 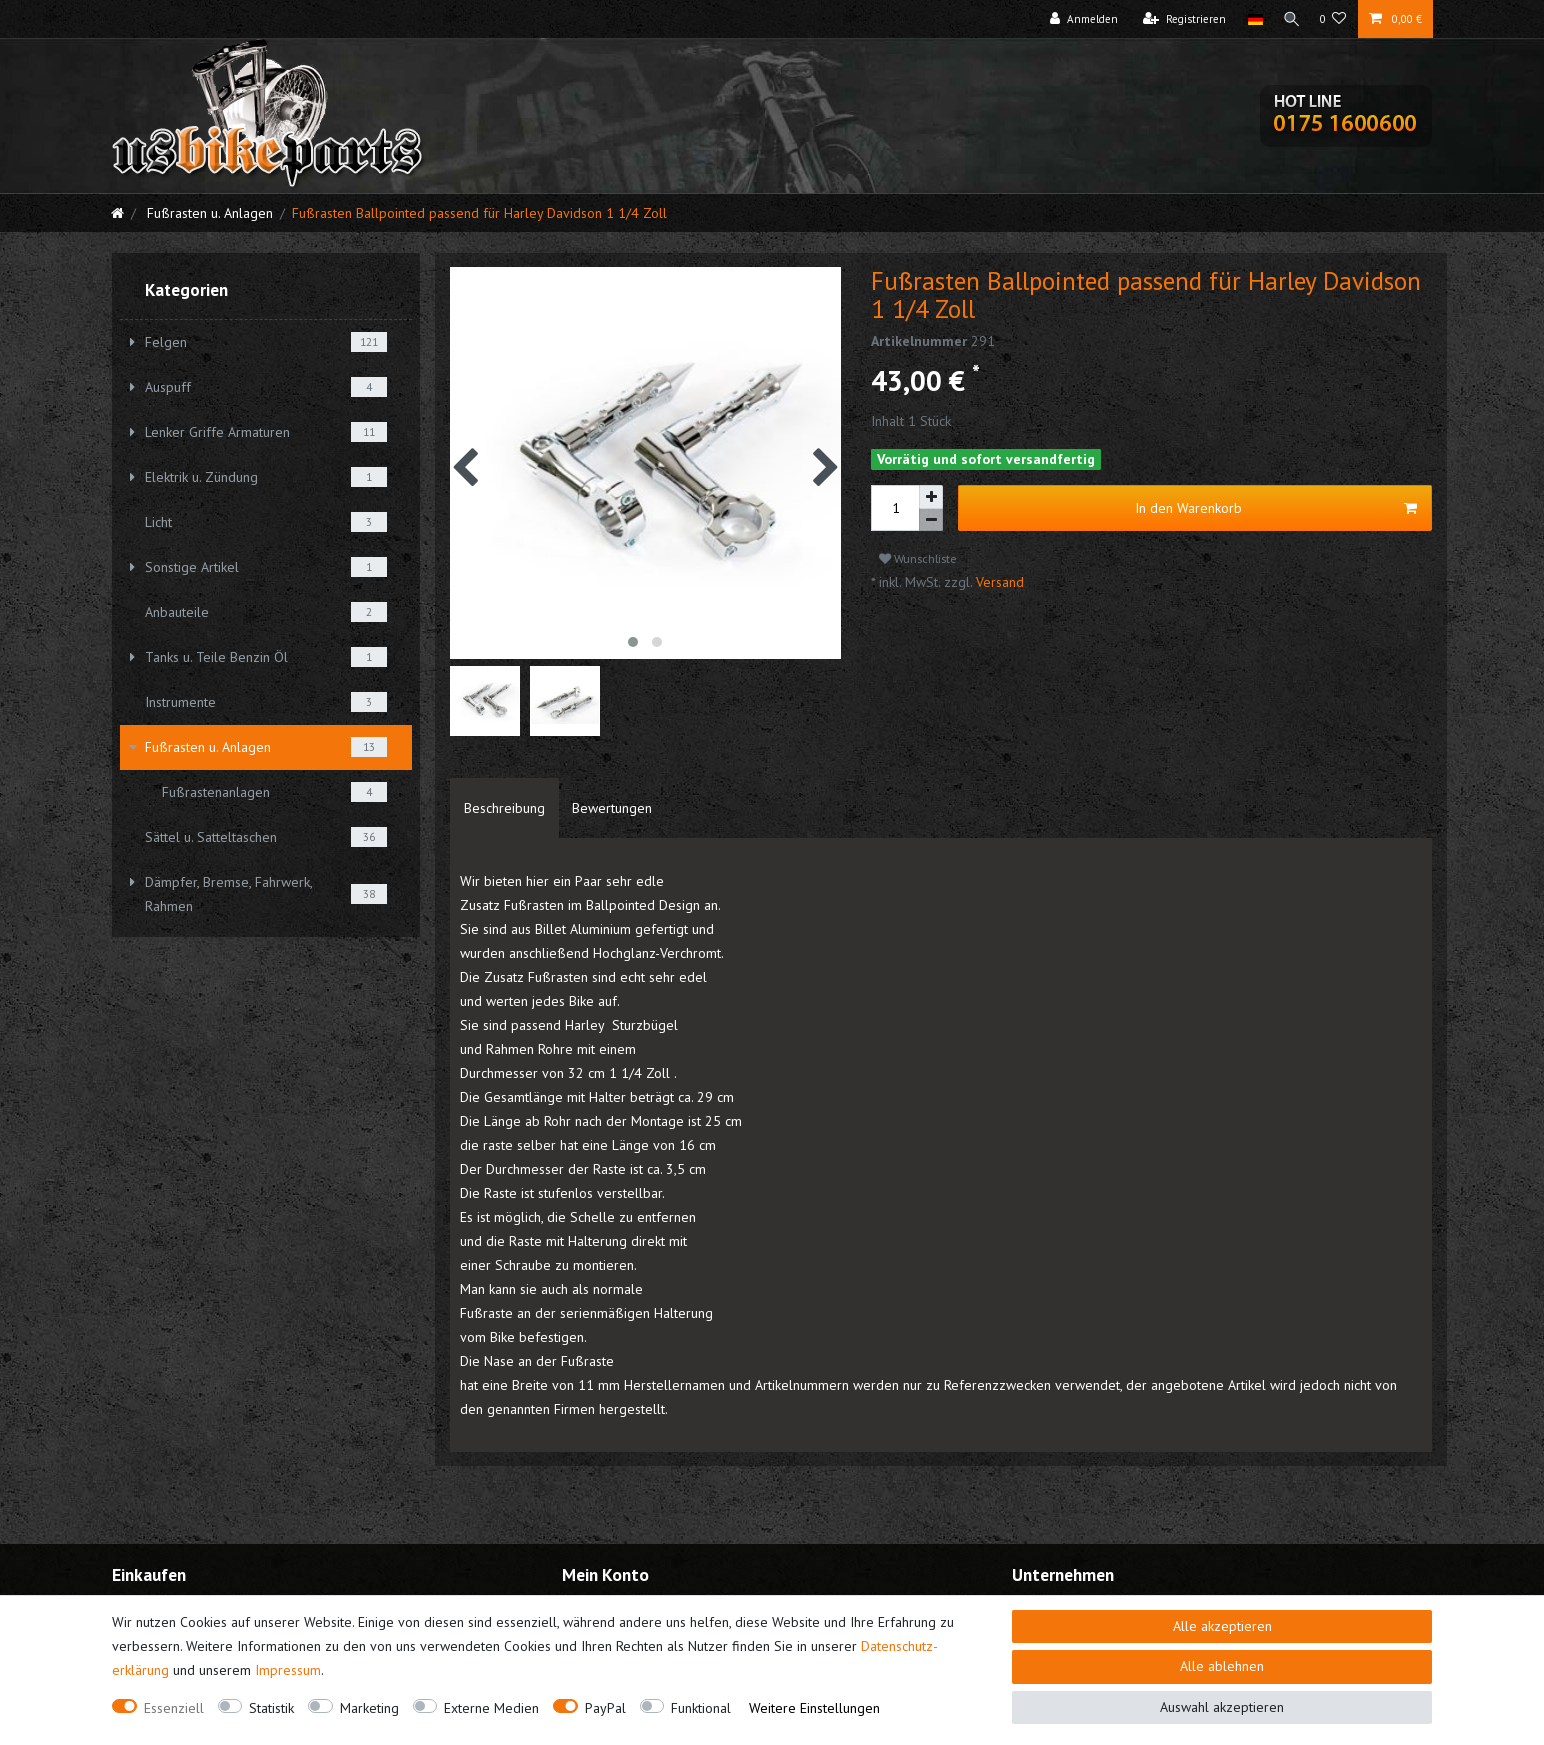 What do you see at coordinates (701, 1708) in the screenshot?
I see `Funktional` at bounding box center [701, 1708].